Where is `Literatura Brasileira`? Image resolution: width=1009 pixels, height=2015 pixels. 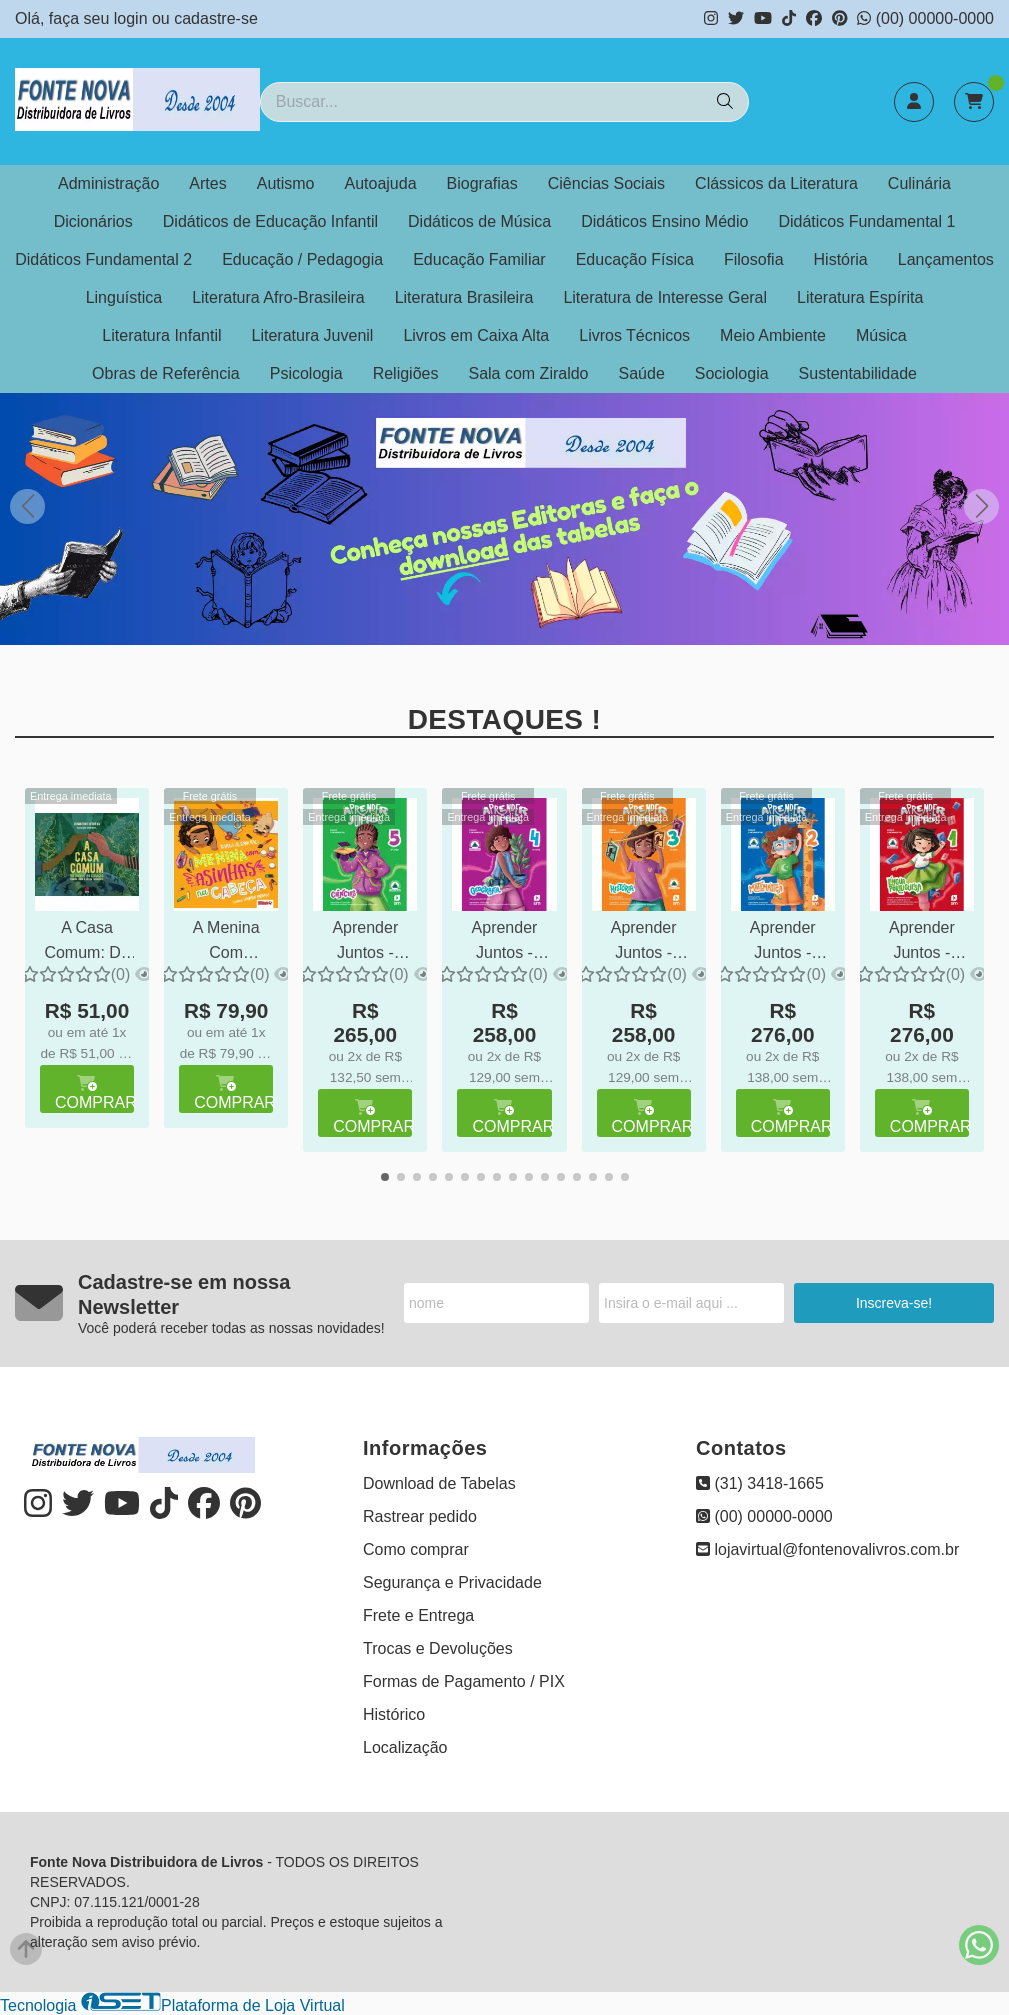 Literatura Brasileira is located at coordinates (464, 297).